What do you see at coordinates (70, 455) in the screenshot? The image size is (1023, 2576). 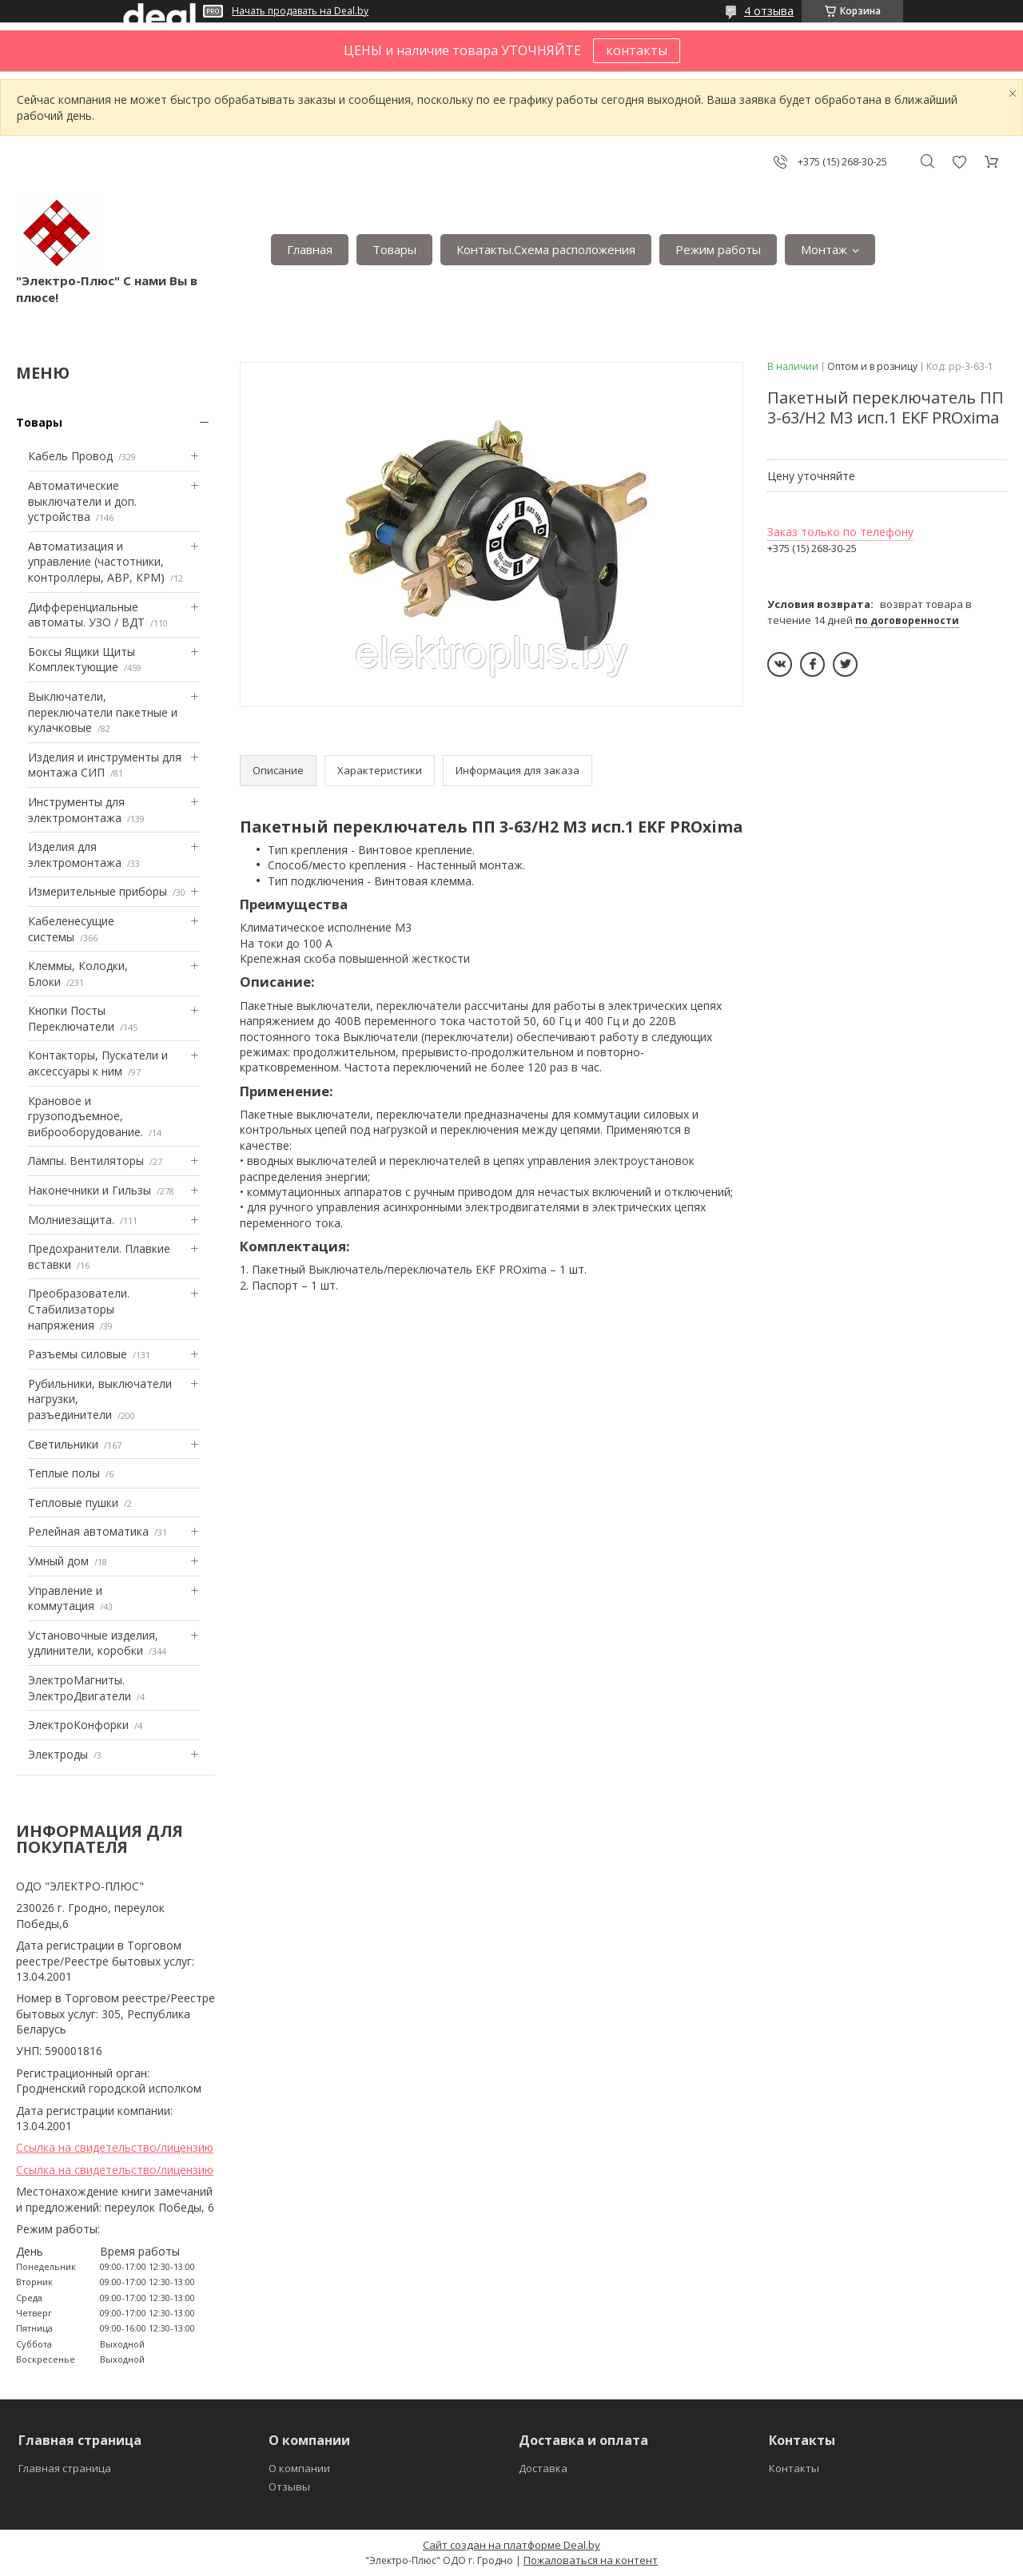 I see `Кабель Провод` at bounding box center [70, 455].